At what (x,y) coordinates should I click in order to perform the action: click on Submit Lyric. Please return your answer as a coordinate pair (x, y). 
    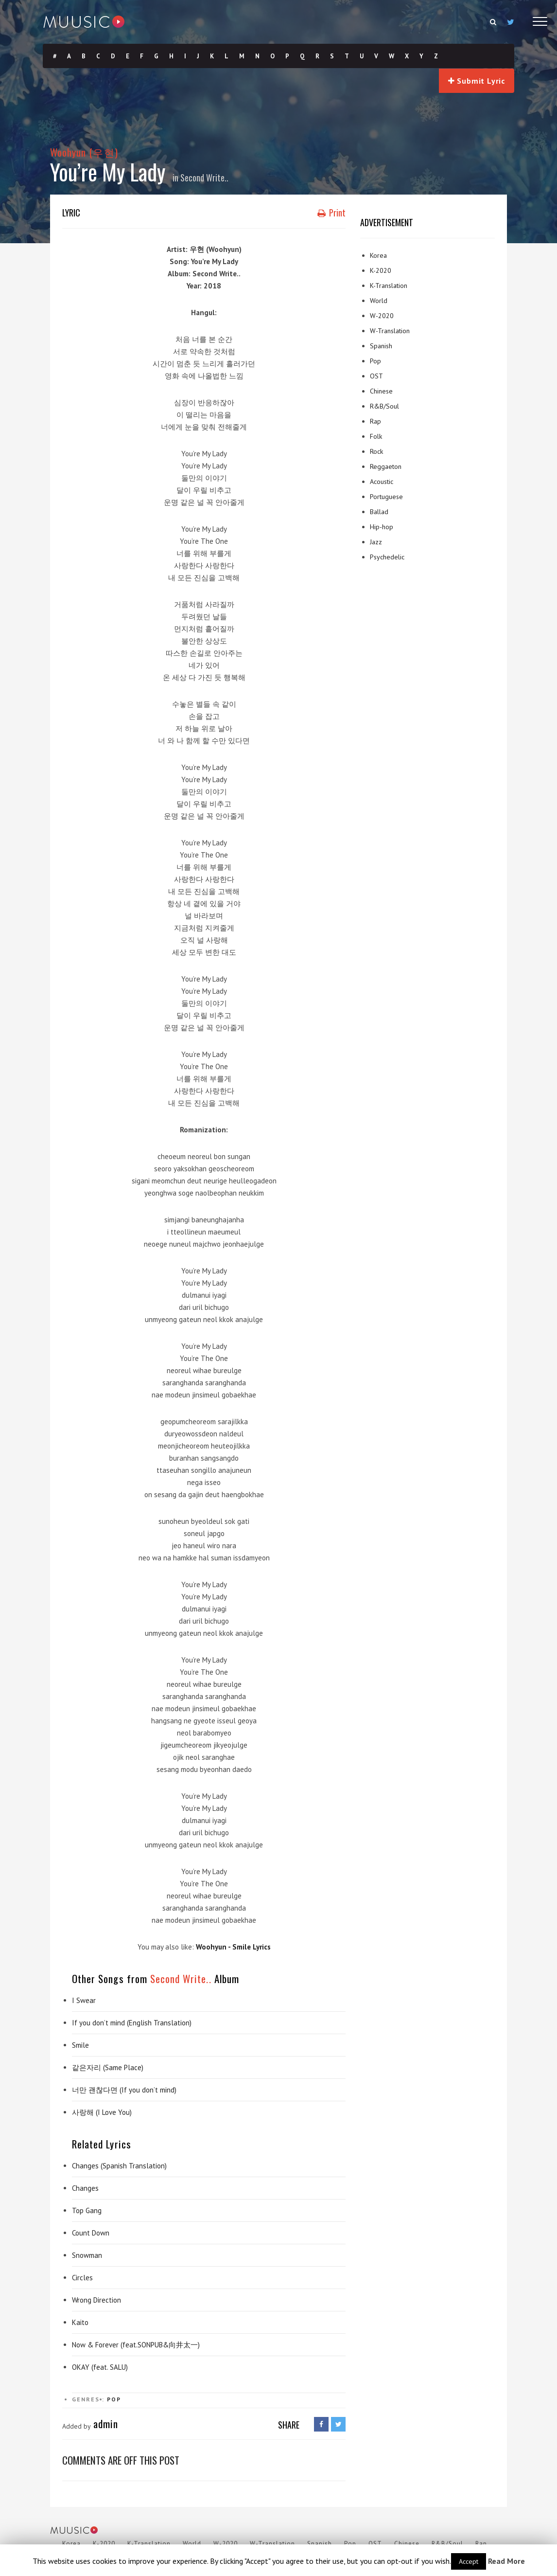
    Looking at the image, I should click on (476, 81).